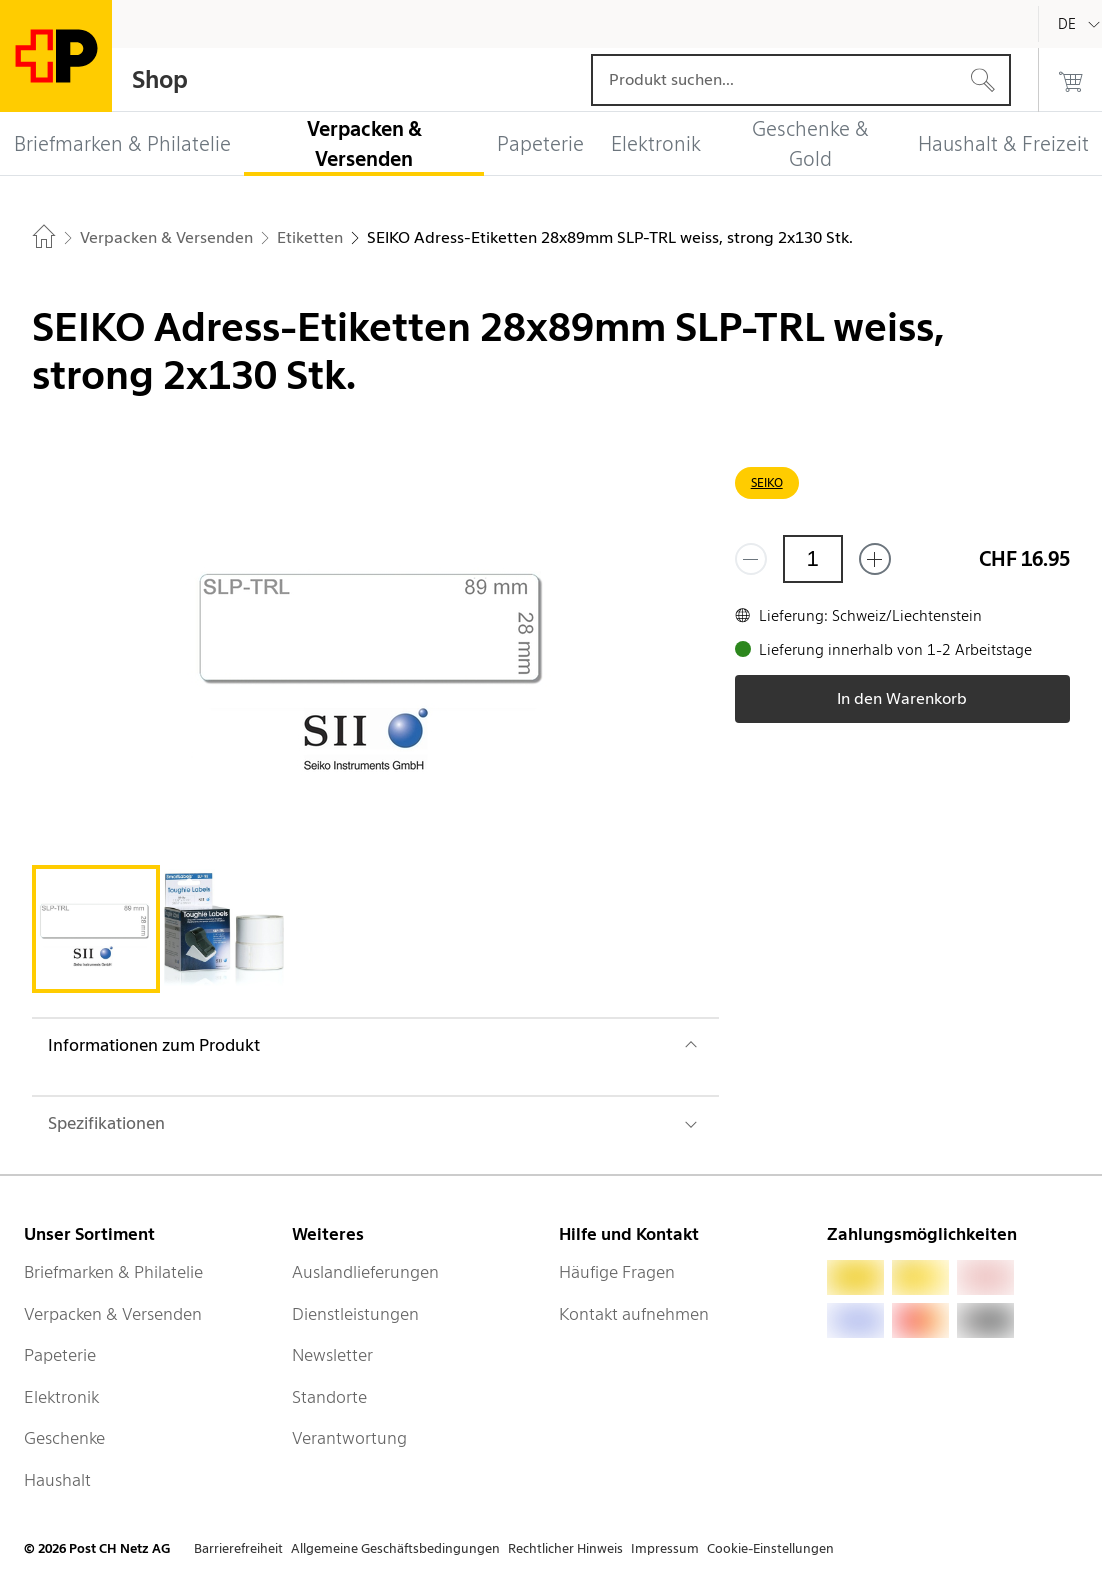 The width and height of the screenshot is (1102, 1581). Describe the element at coordinates (96, 929) in the screenshot. I see `[tab]` at that location.